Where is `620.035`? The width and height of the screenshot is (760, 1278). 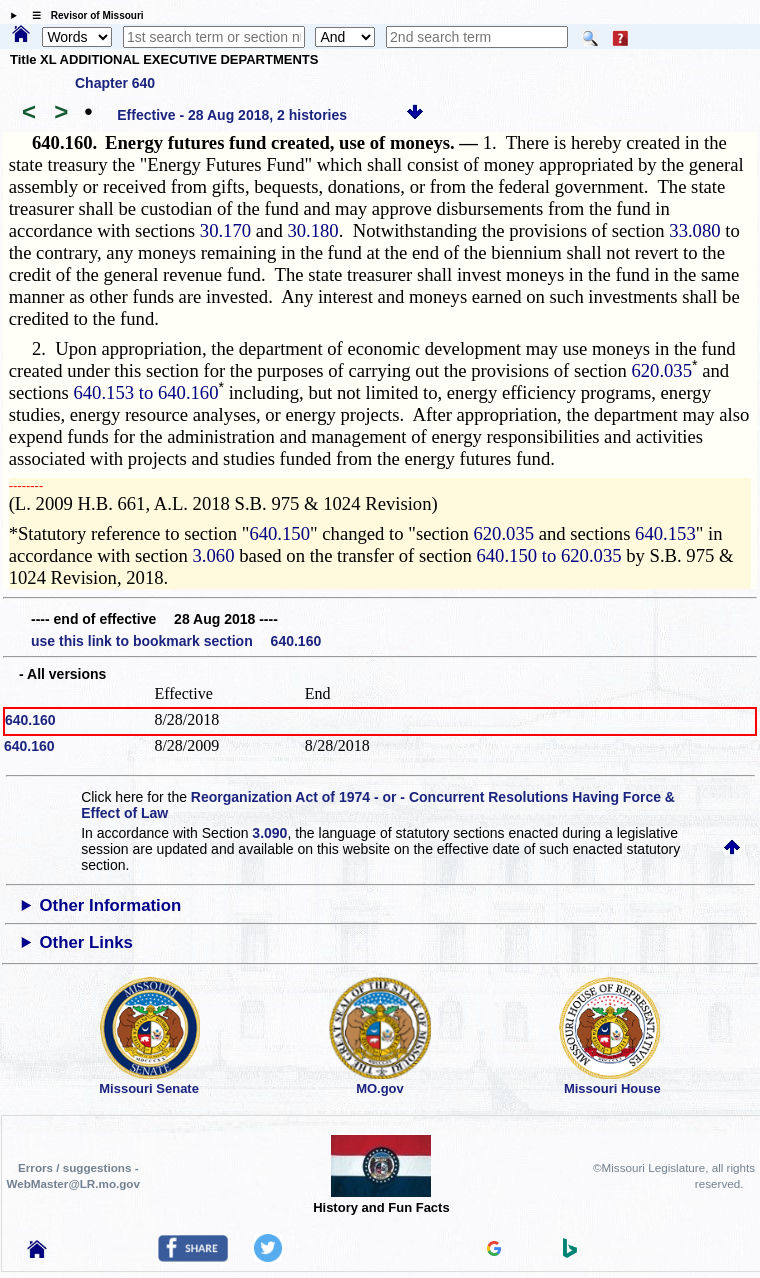 620.035 is located at coordinates (661, 370).